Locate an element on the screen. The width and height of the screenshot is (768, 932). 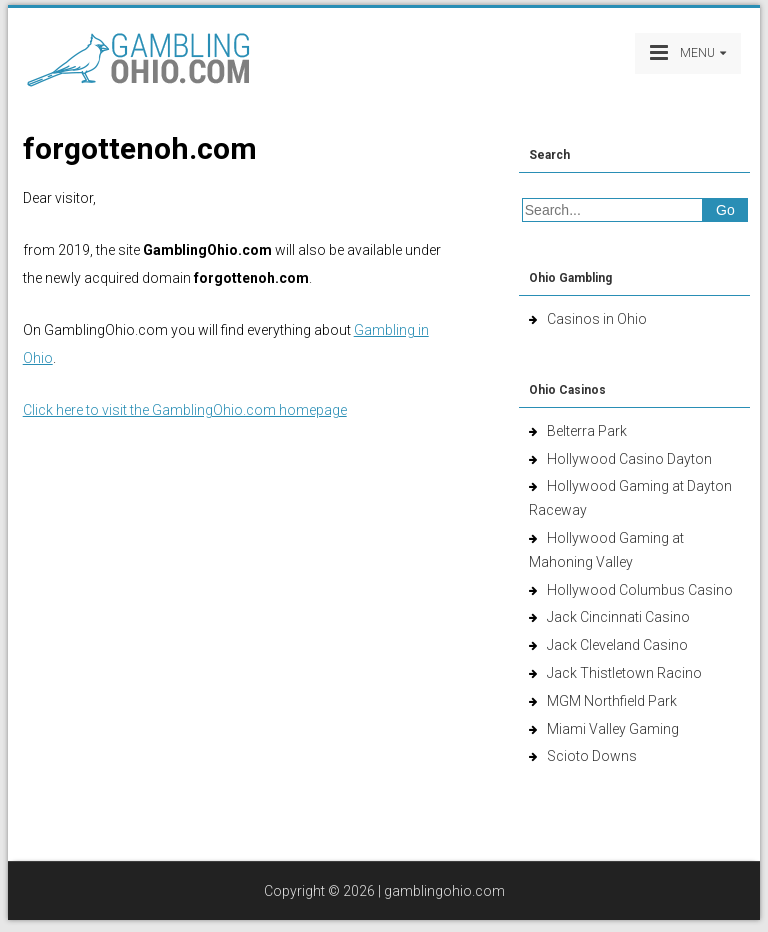
Belterra Park is located at coordinates (587, 431).